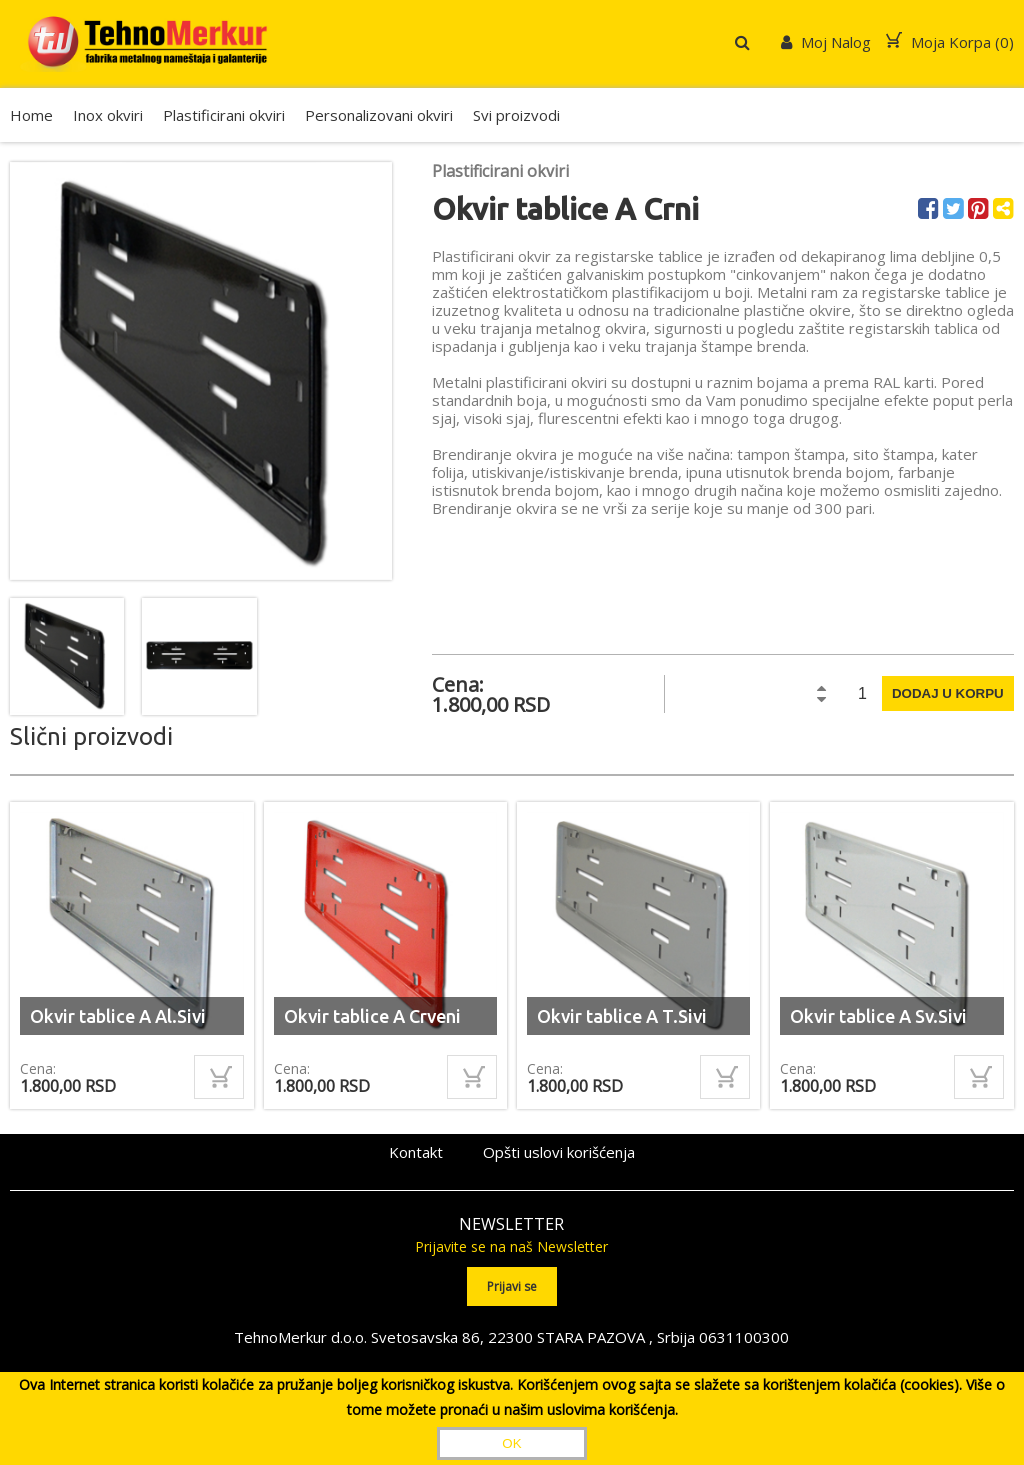  I want to click on Svi proizvodi, so click(516, 115).